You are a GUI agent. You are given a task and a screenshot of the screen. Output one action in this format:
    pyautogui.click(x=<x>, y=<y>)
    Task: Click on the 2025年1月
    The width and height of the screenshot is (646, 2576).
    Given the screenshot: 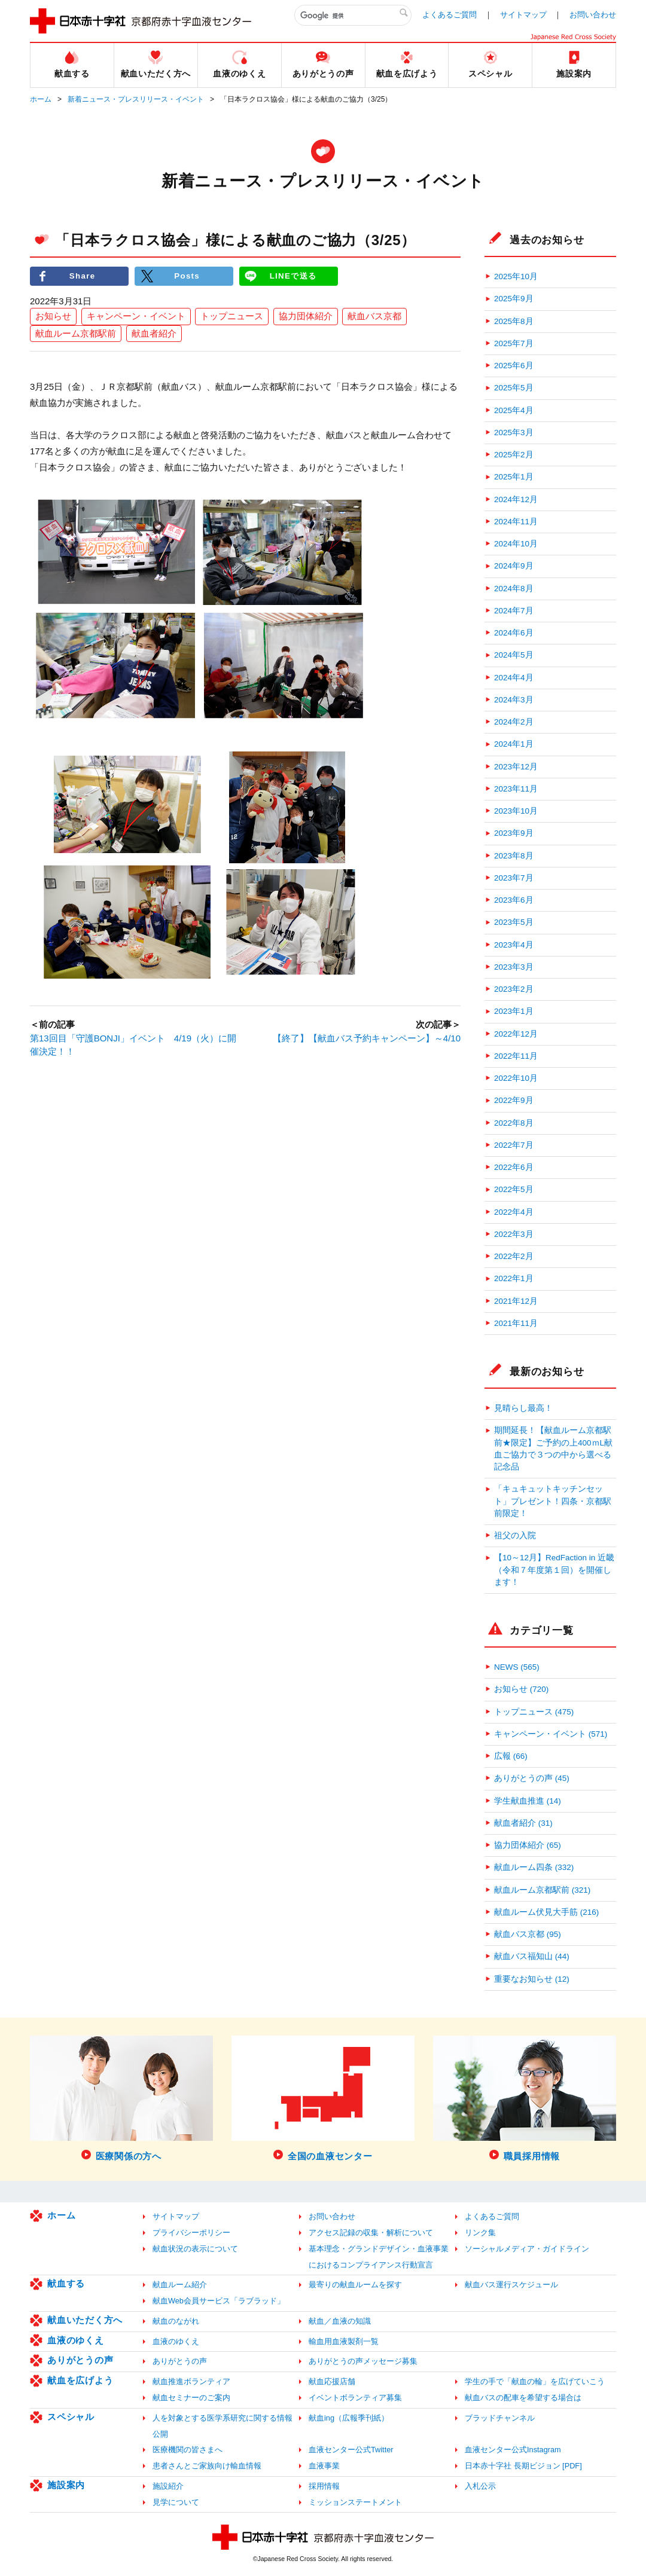 What is the action you would take?
    pyautogui.click(x=514, y=476)
    